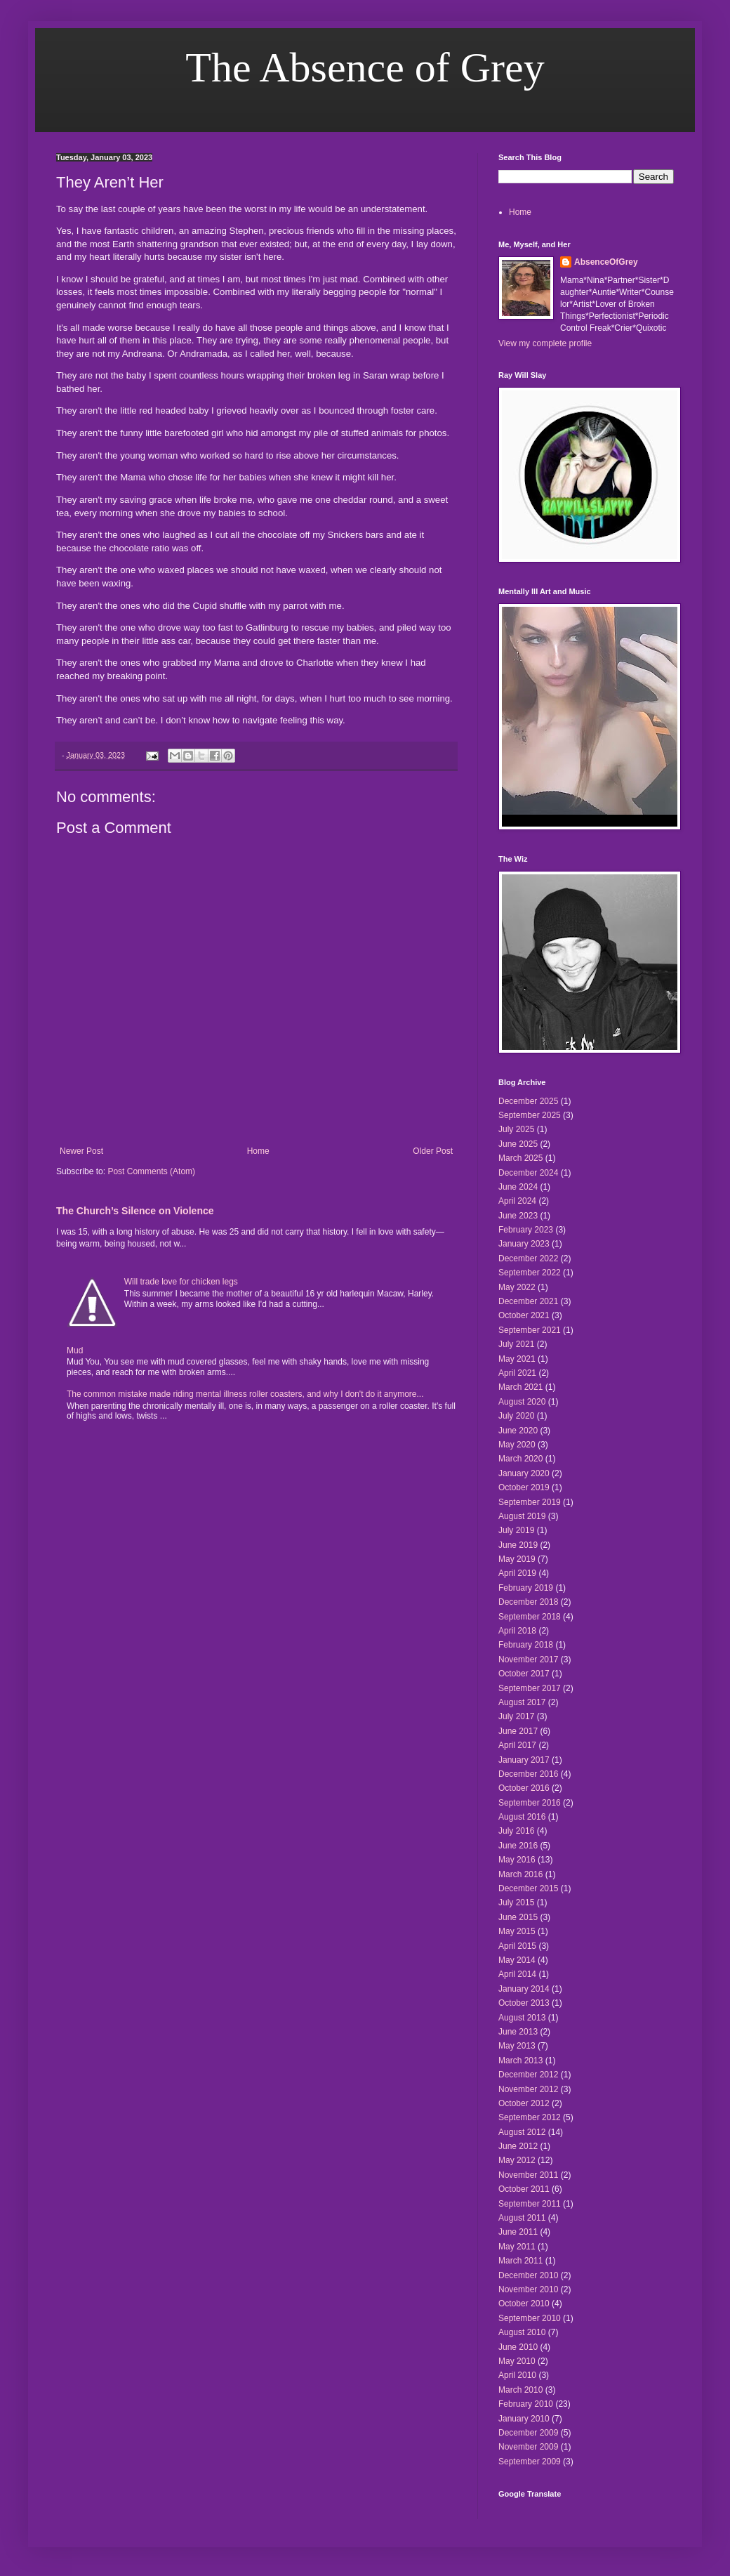 The height and width of the screenshot is (2576, 730). I want to click on February 2019, so click(525, 1588).